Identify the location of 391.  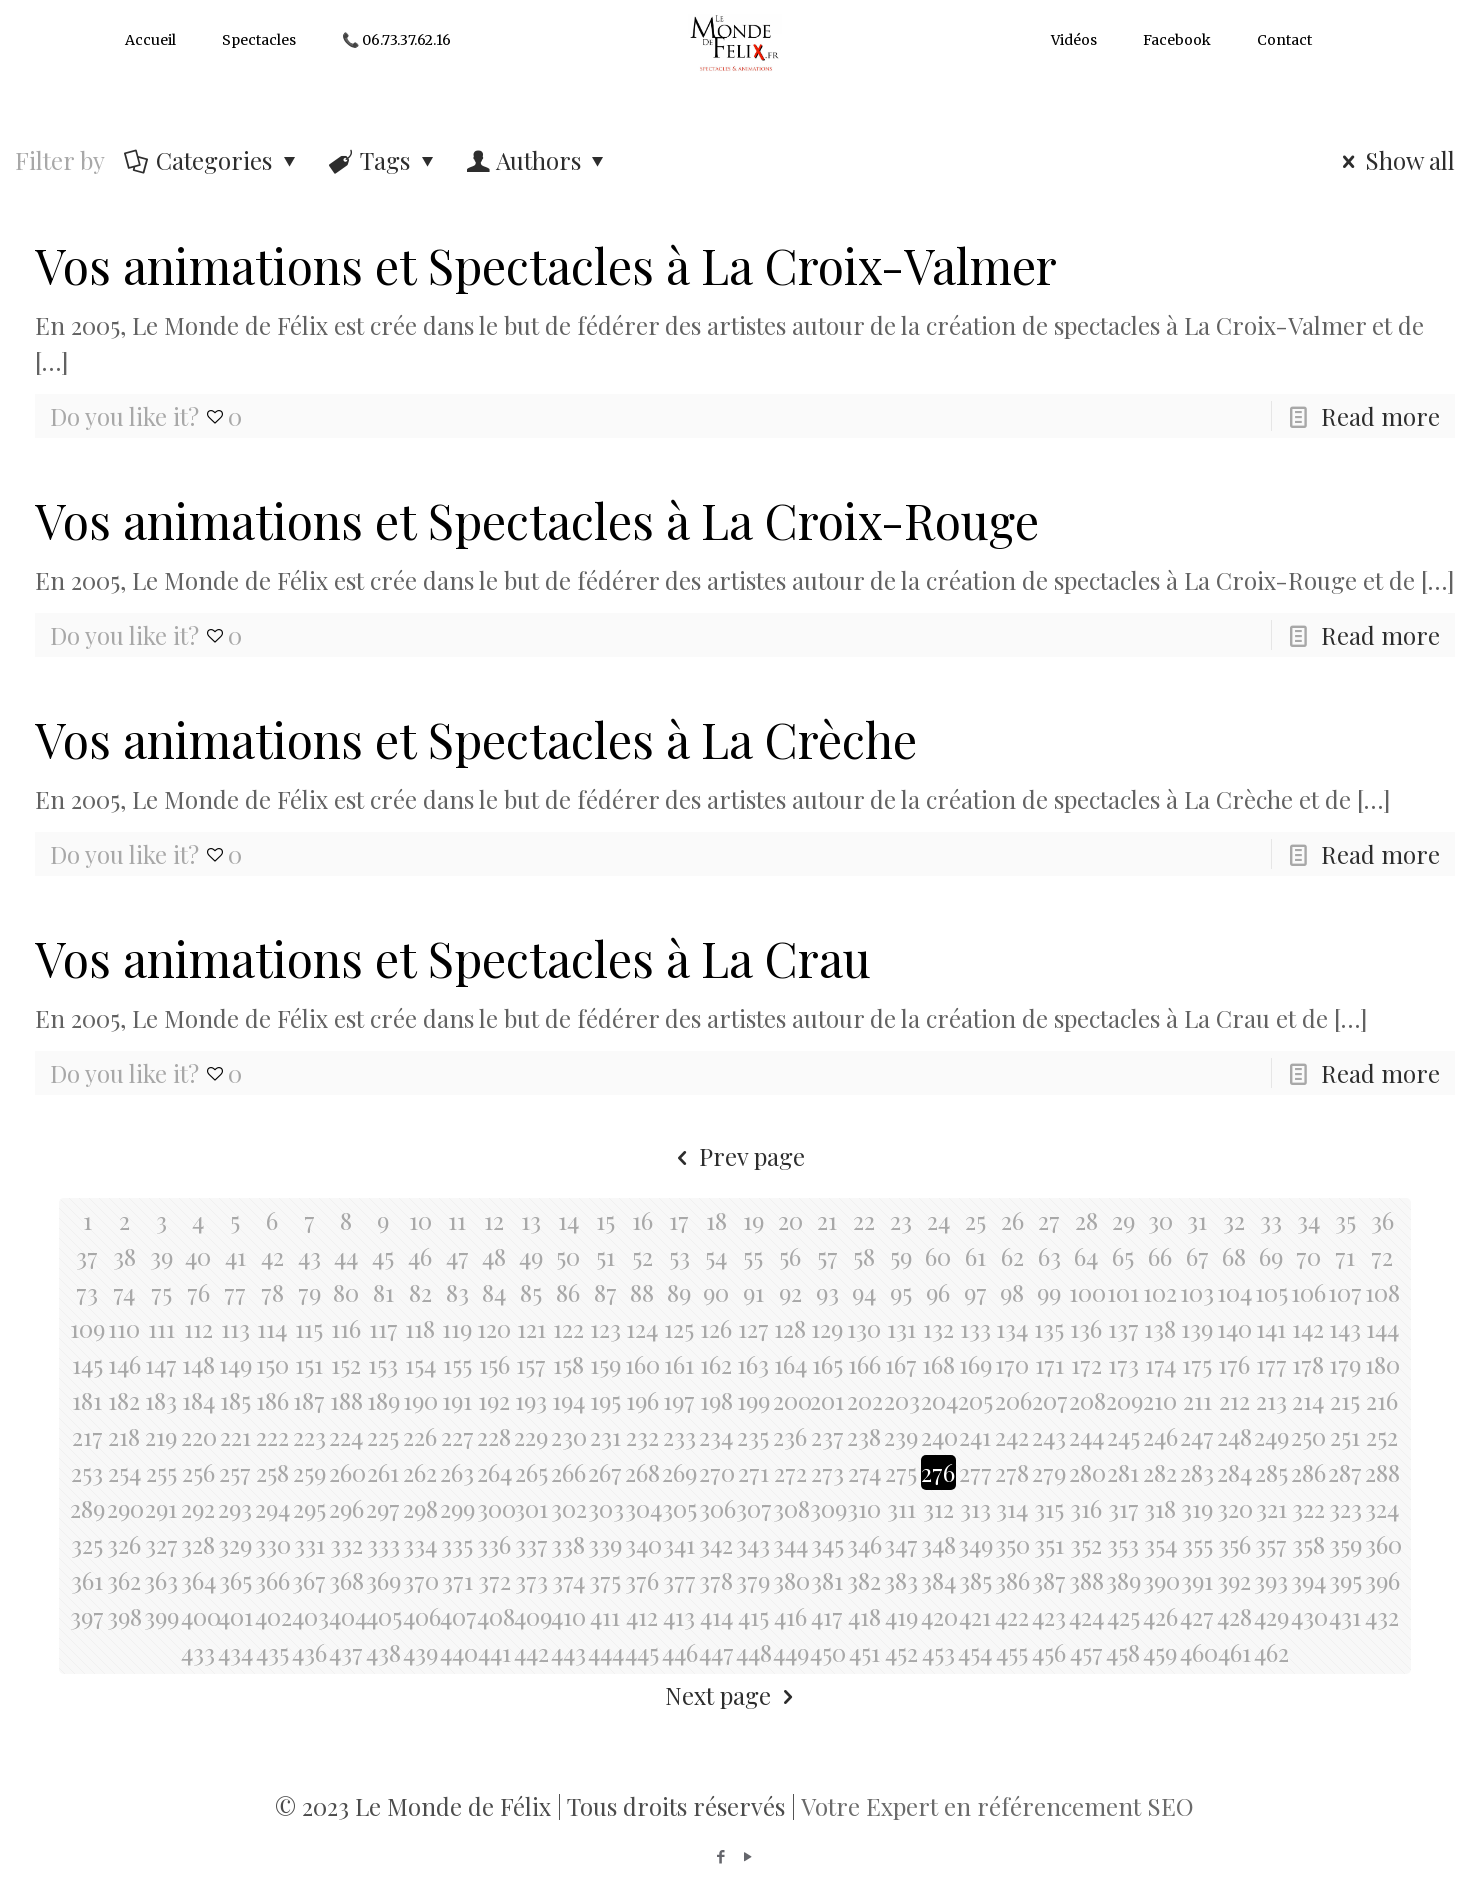
(1197, 1580).